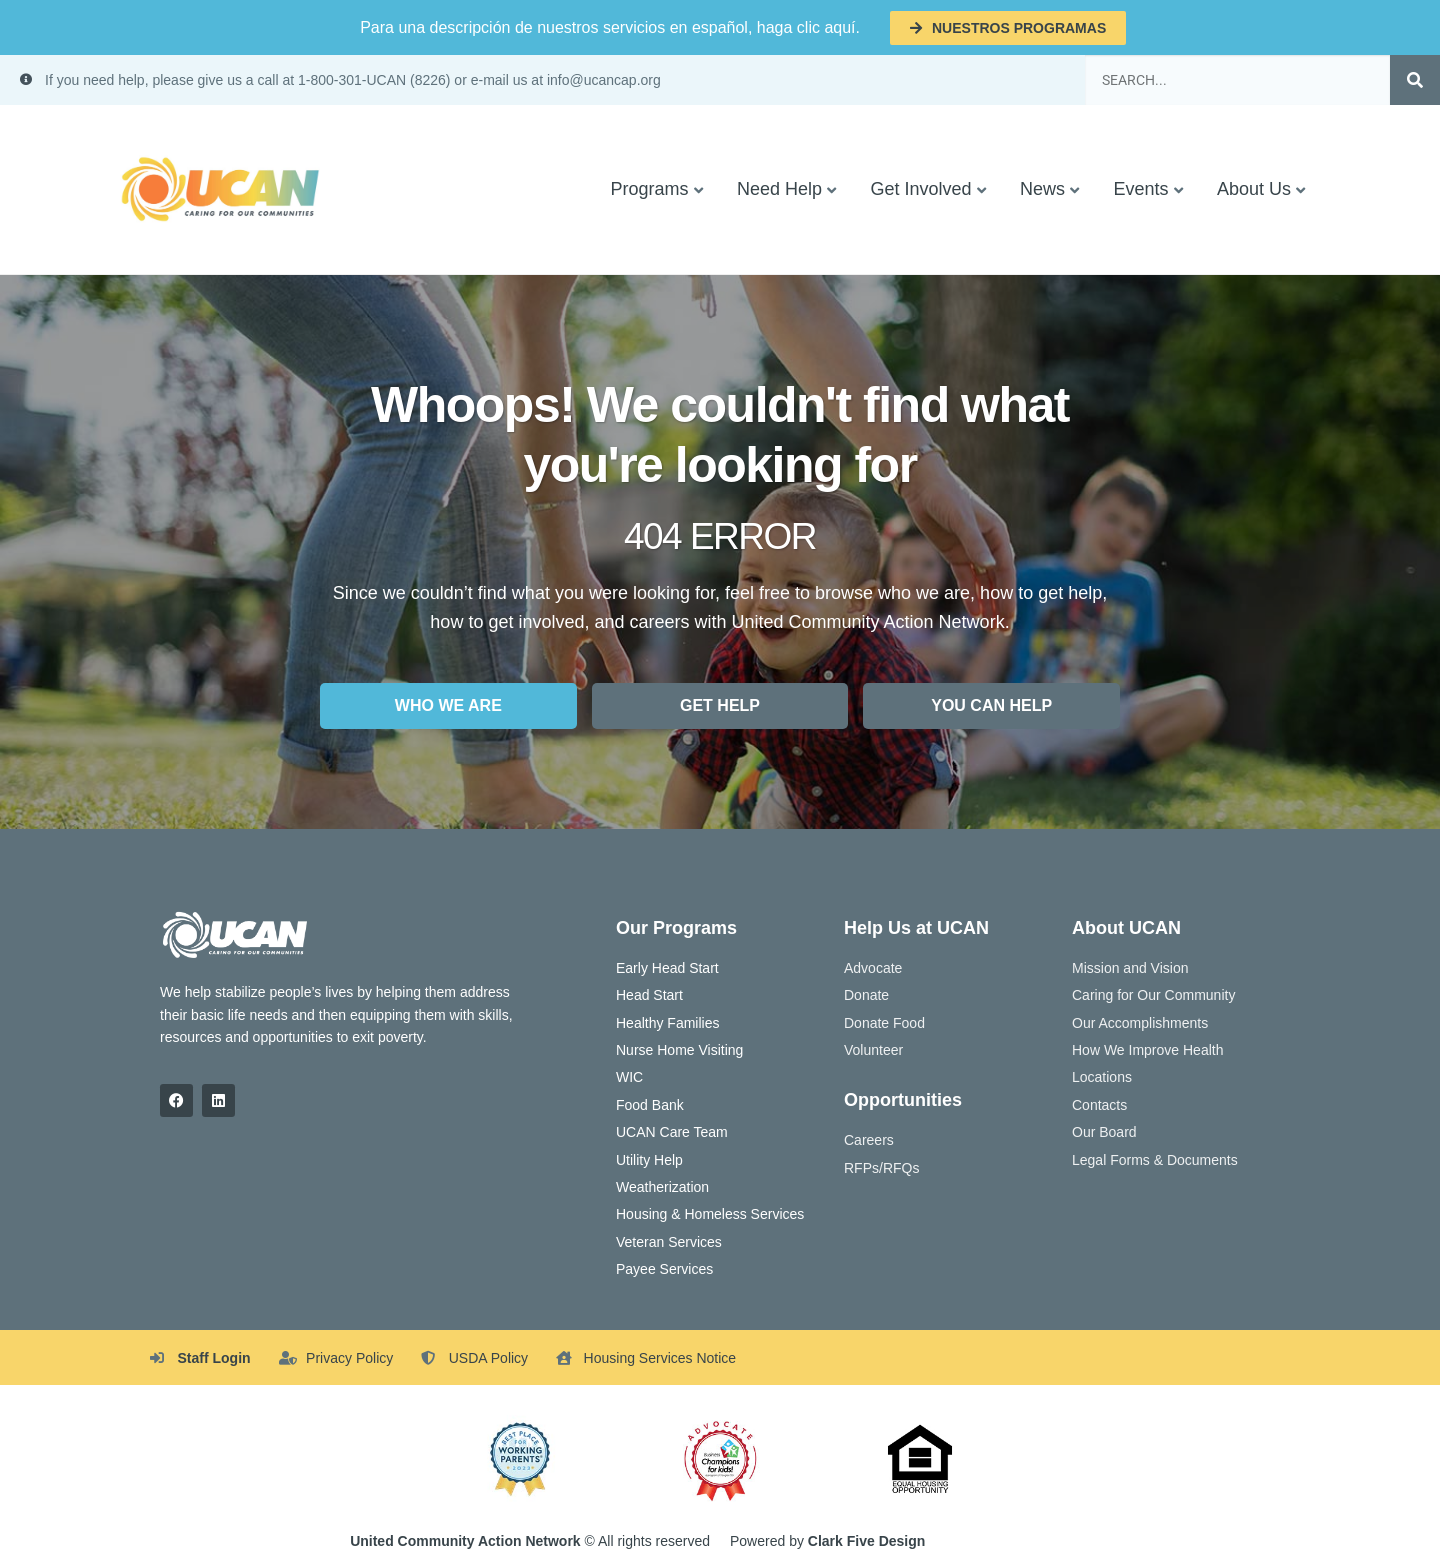 The image size is (1440, 1566). I want to click on Need Help, so click(779, 189).